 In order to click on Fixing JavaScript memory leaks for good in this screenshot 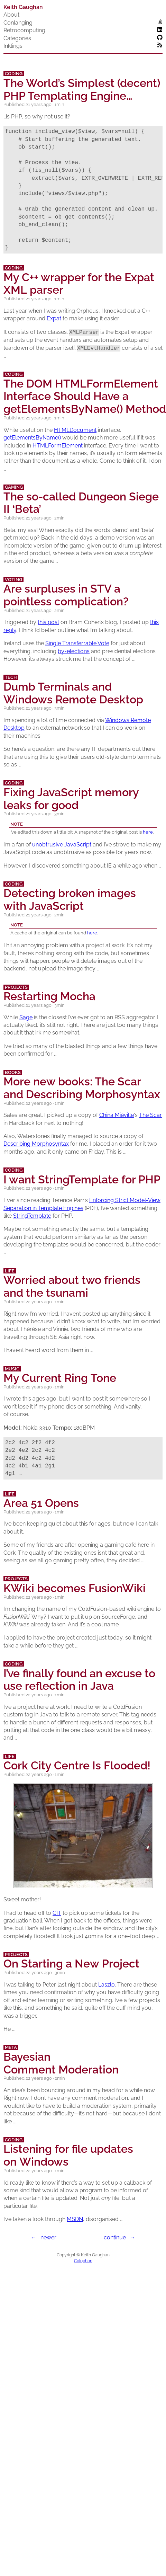, I will do `click(71, 798)`.